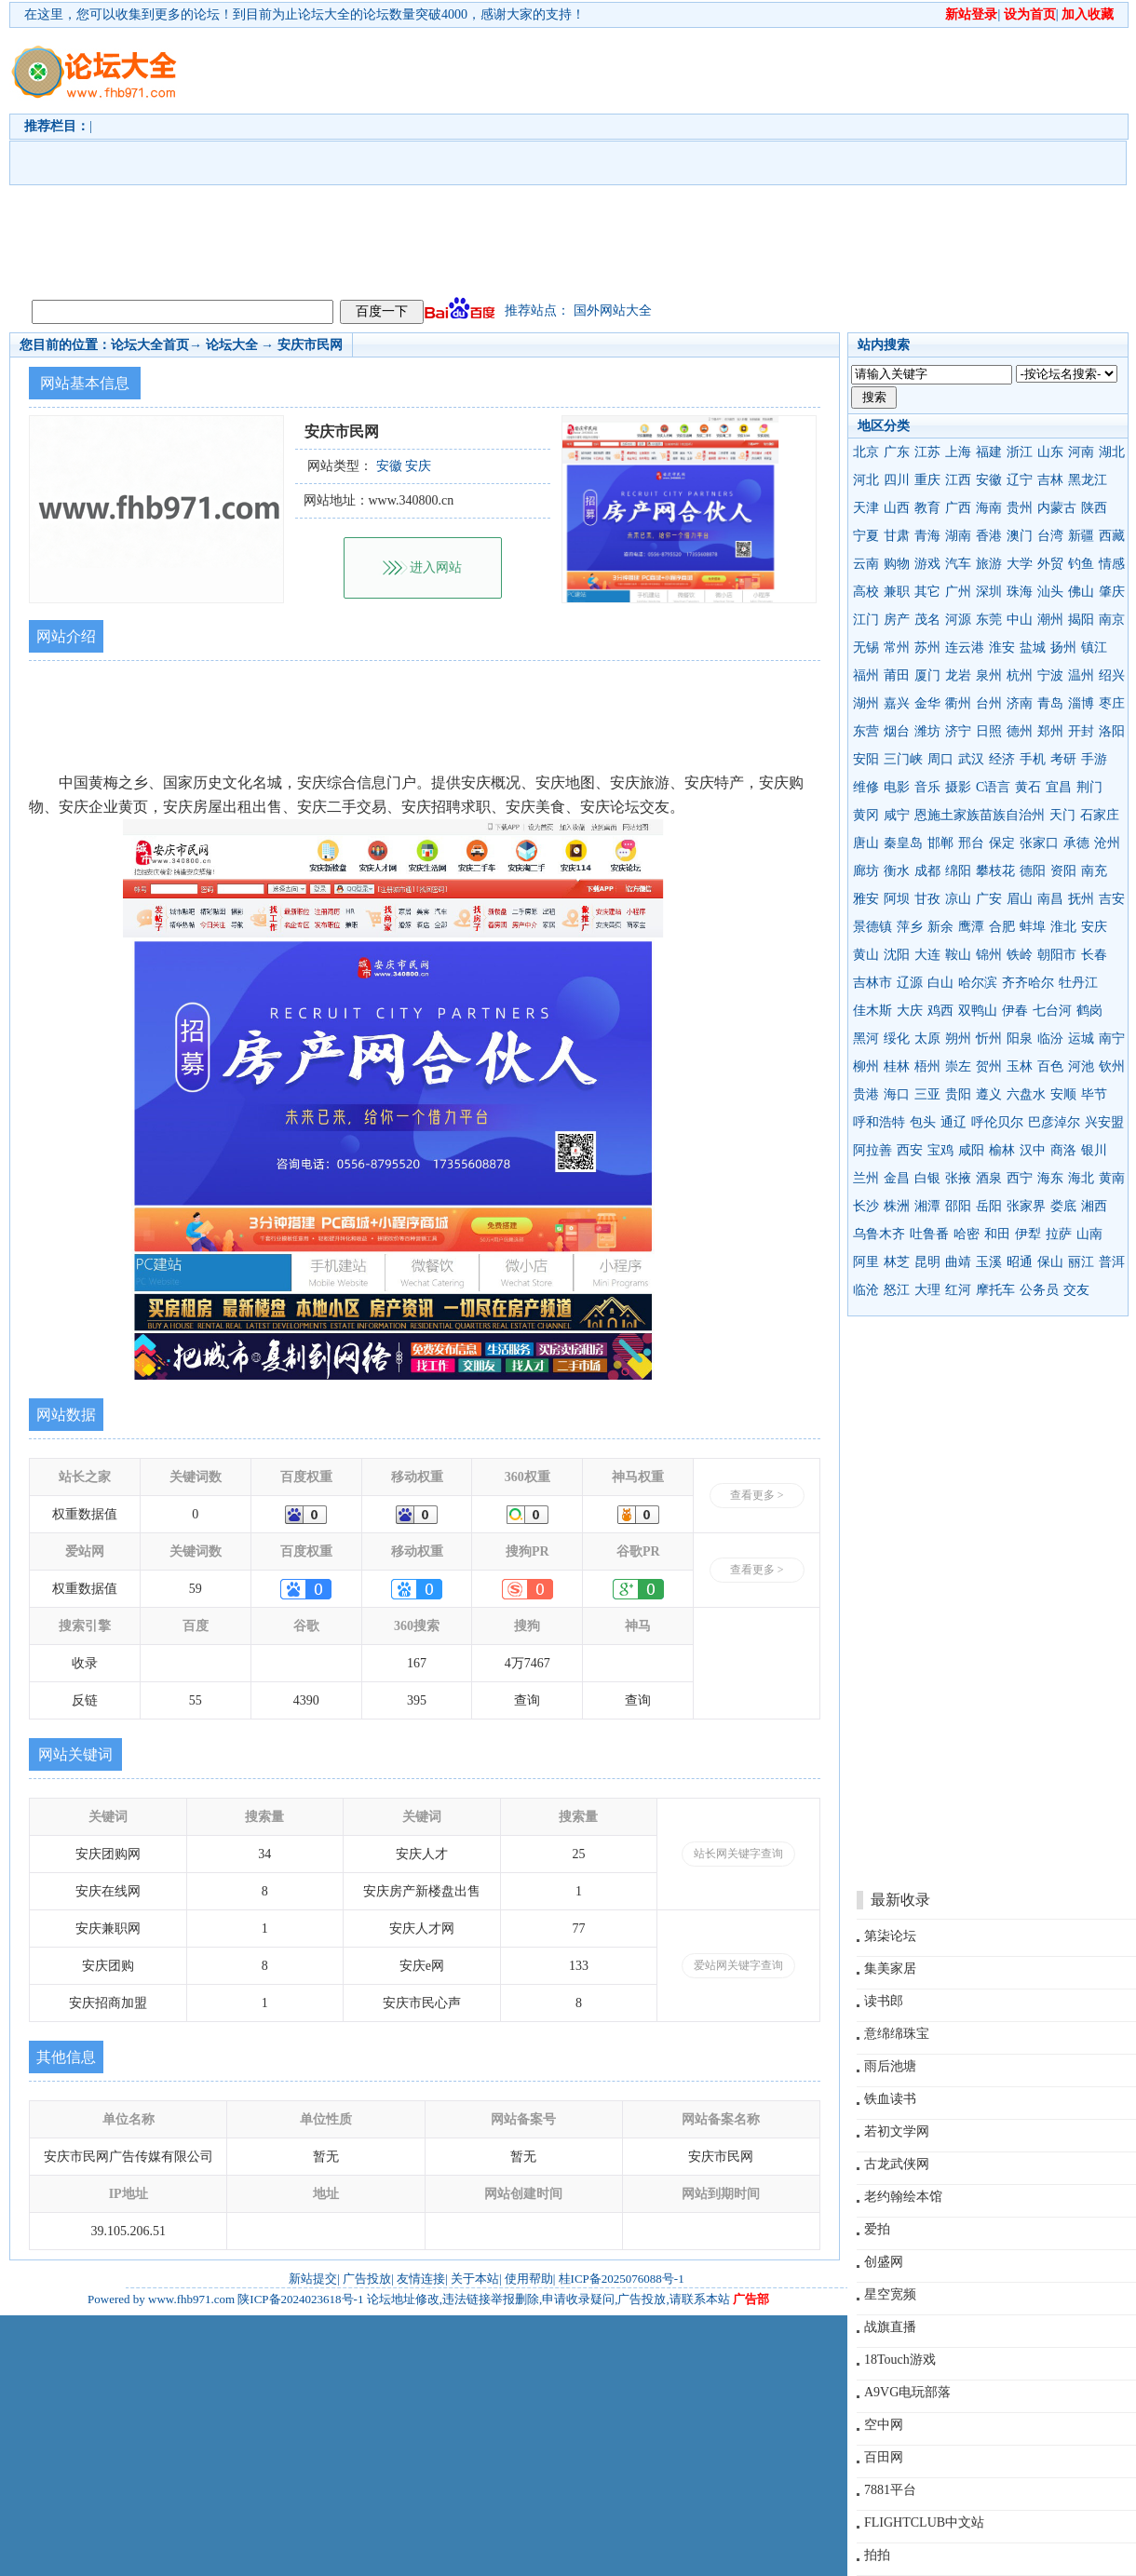 Image resolution: width=1136 pixels, height=2576 pixels. What do you see at coordinates (866, 1178) in the screenshot?
I see `兰州` at bounding box center [866, 1178].